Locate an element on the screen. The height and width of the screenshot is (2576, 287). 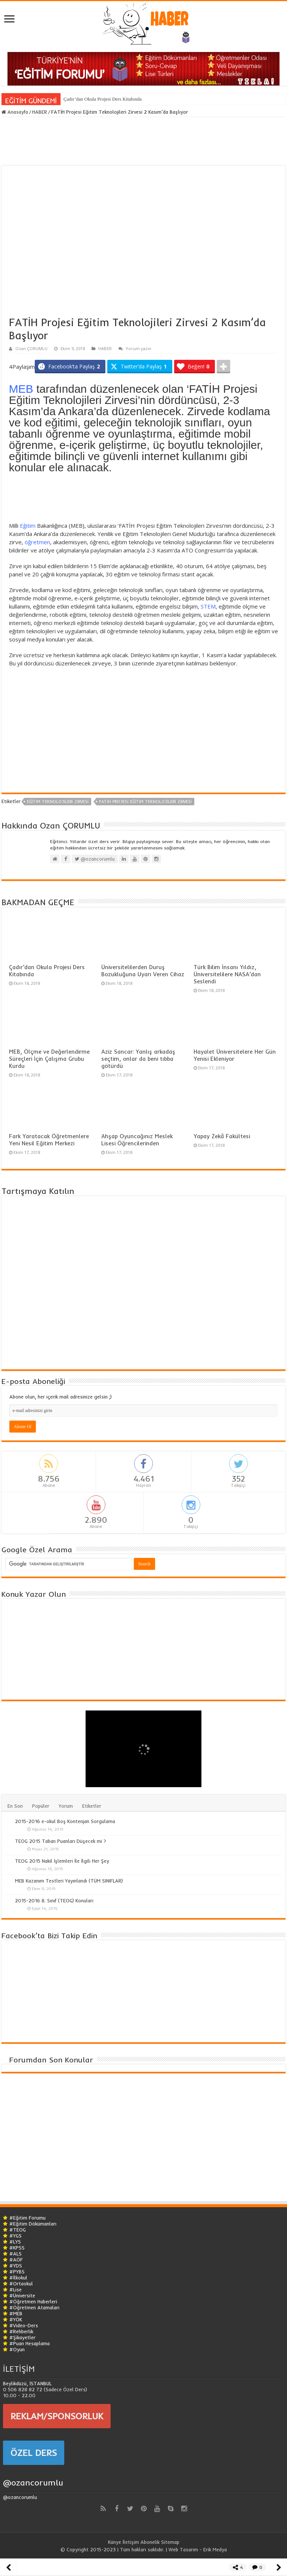
#KPSS is located at coordinates (17, 2248).